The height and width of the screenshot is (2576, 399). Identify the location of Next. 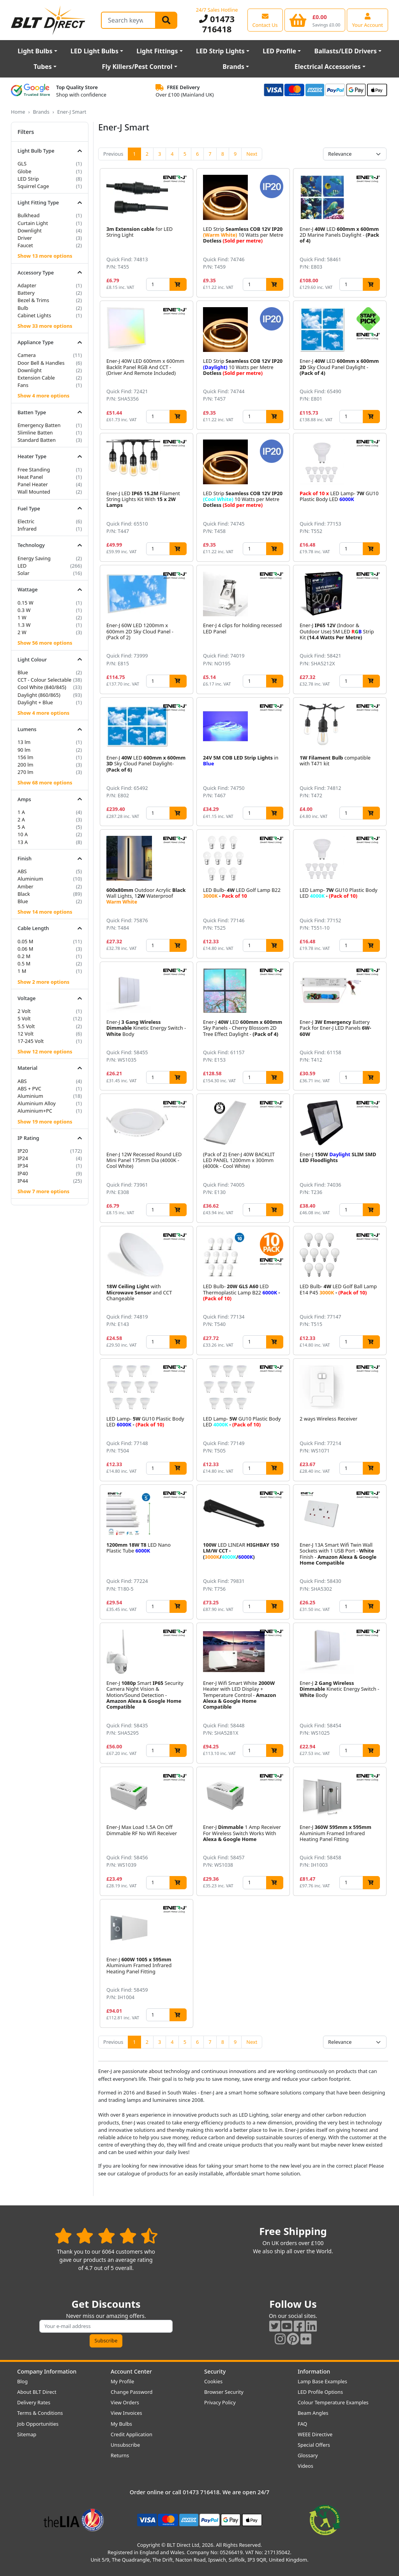
(251, 153).